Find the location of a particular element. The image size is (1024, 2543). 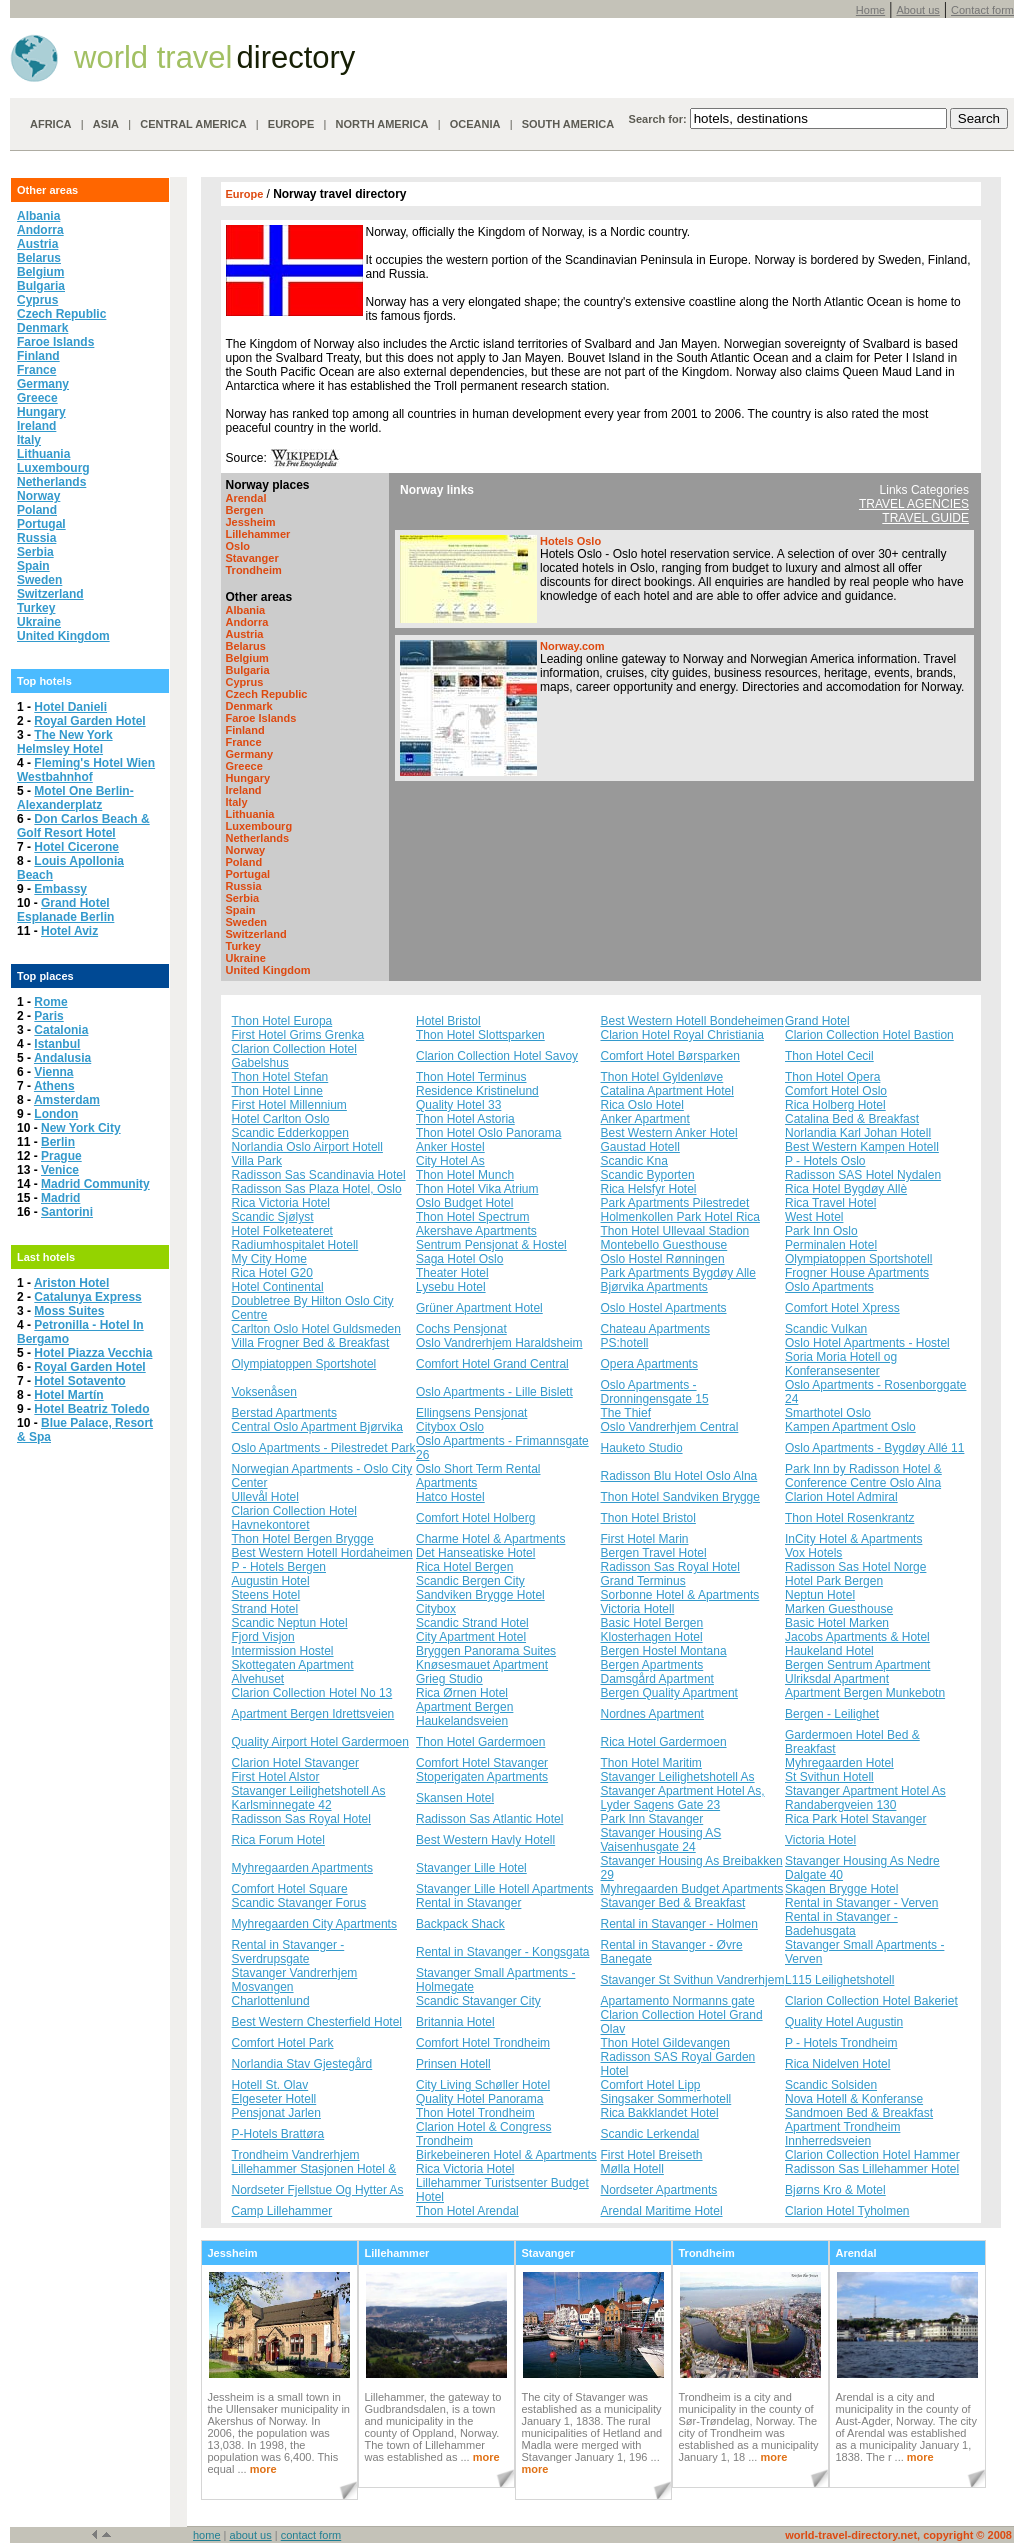

Rica Forum Hotel is located at coordinates (278, 1840).